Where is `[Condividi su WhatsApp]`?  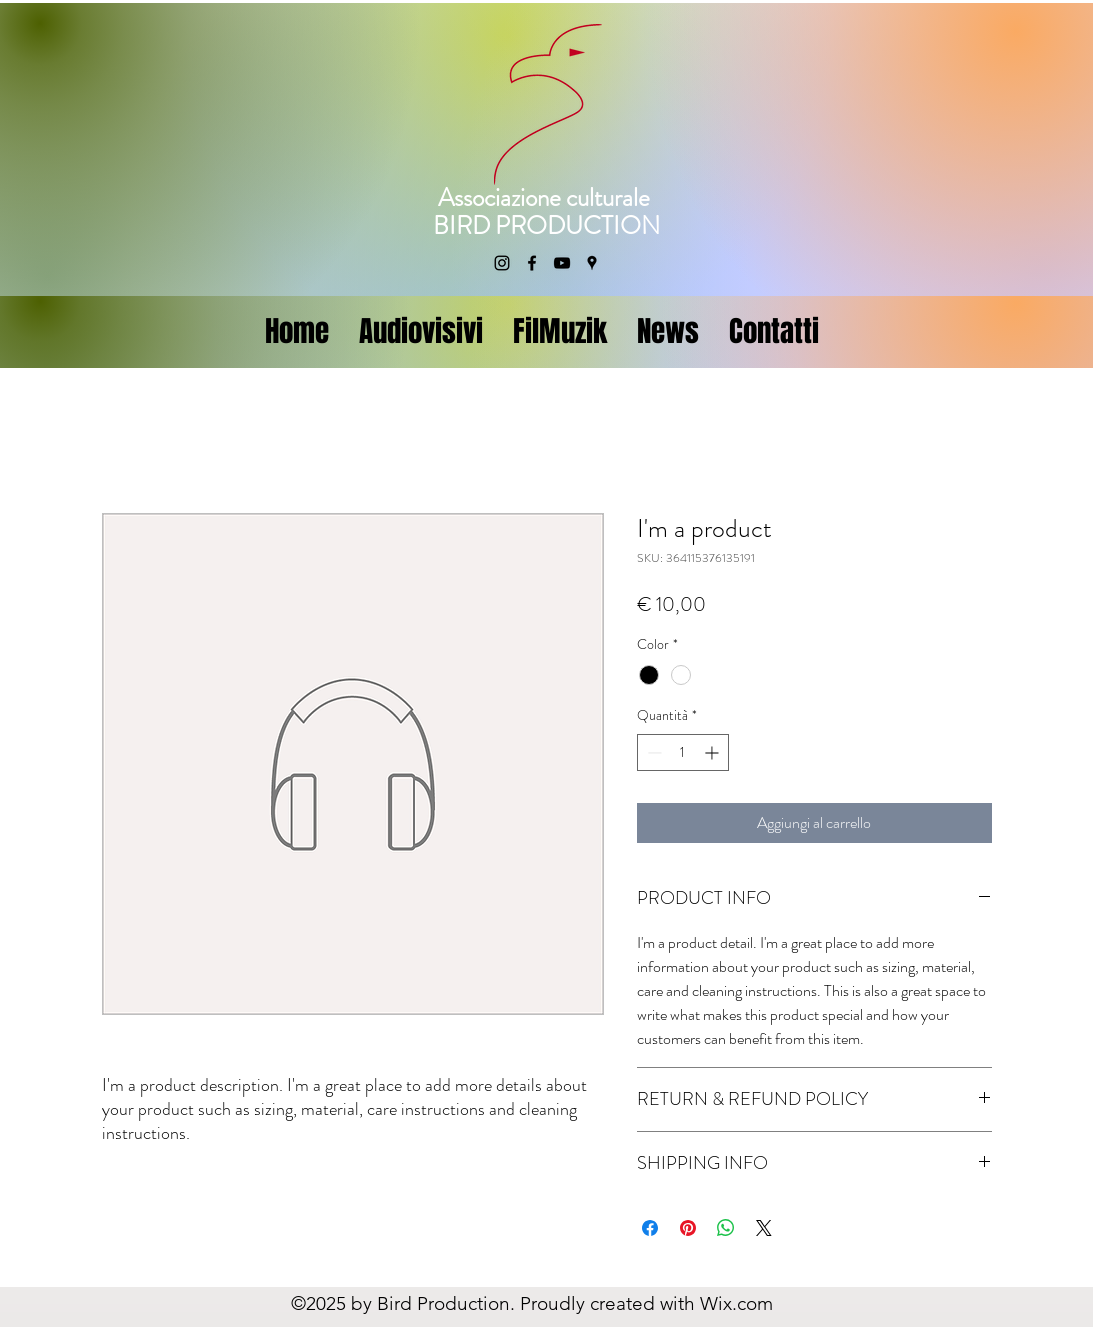
[Condividi su WhatsApp] is located at coordinates (726, 1228).